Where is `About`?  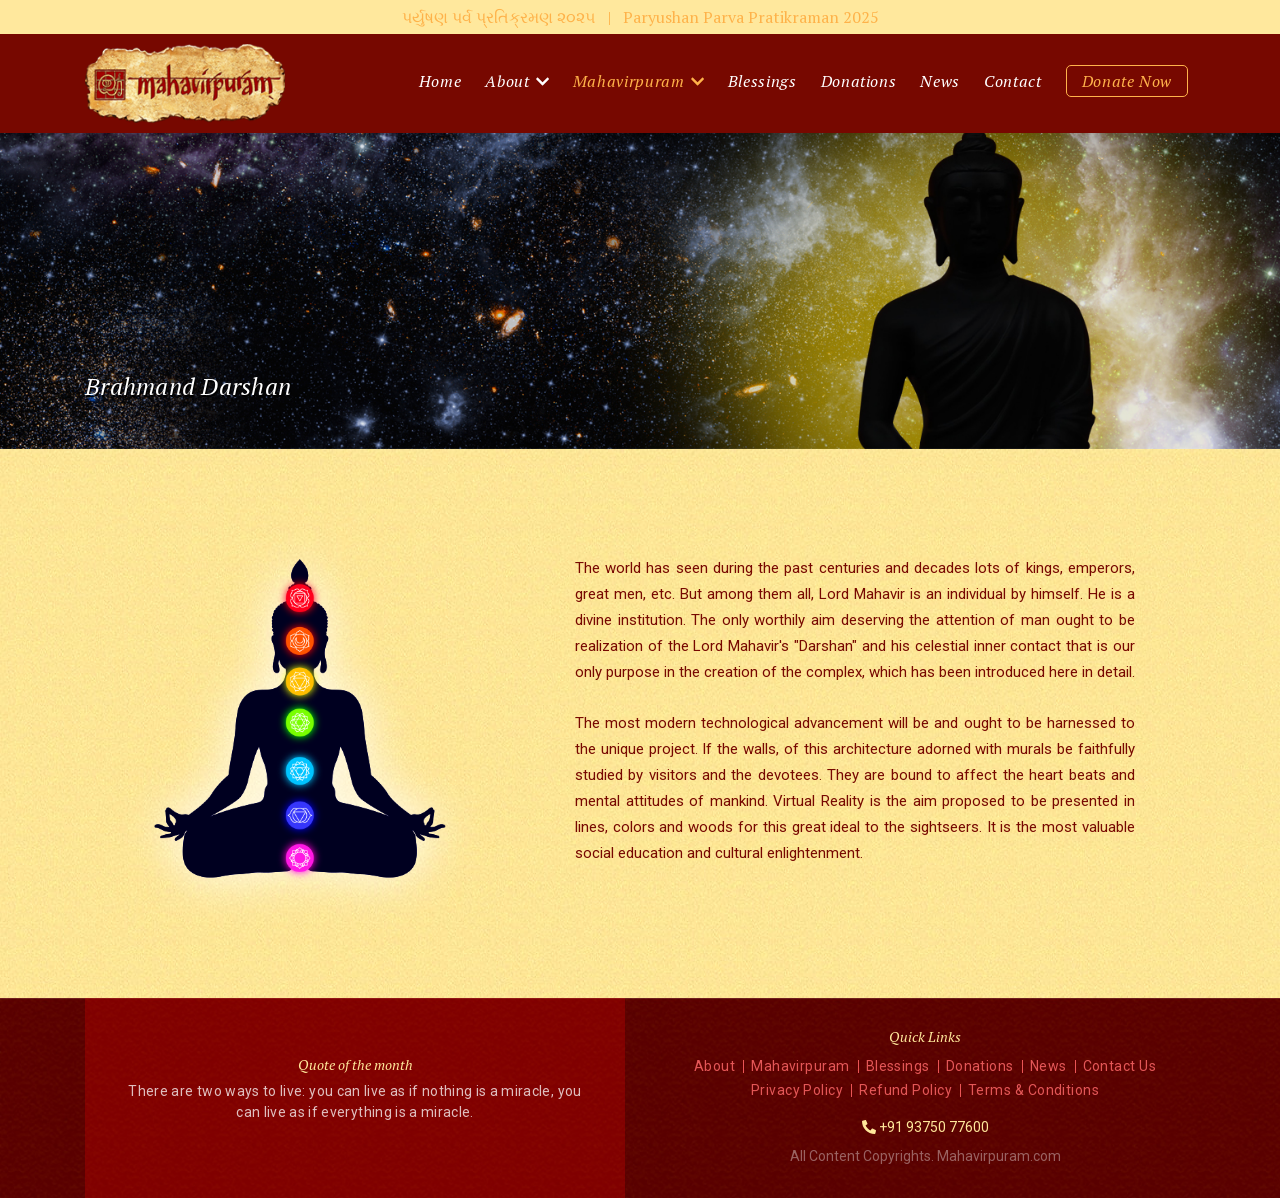
About is located at coordinates (507, 81).